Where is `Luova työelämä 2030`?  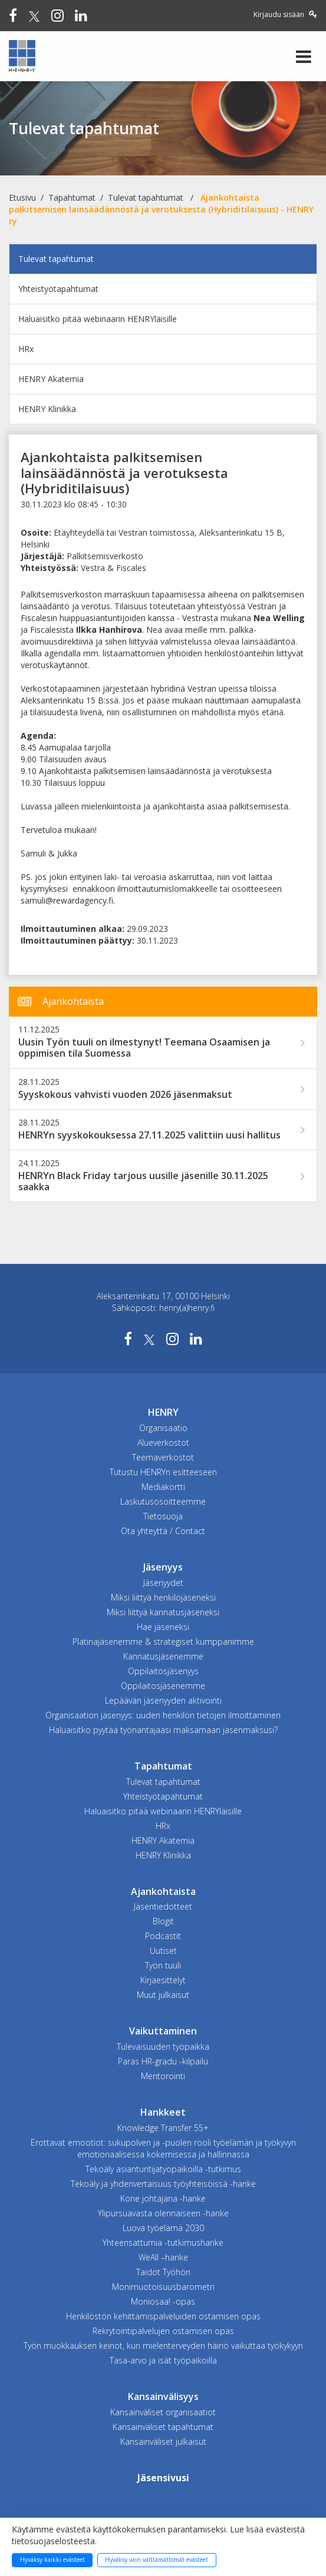
Luova työelämä 2030 is located at coordinates (163, 2227).